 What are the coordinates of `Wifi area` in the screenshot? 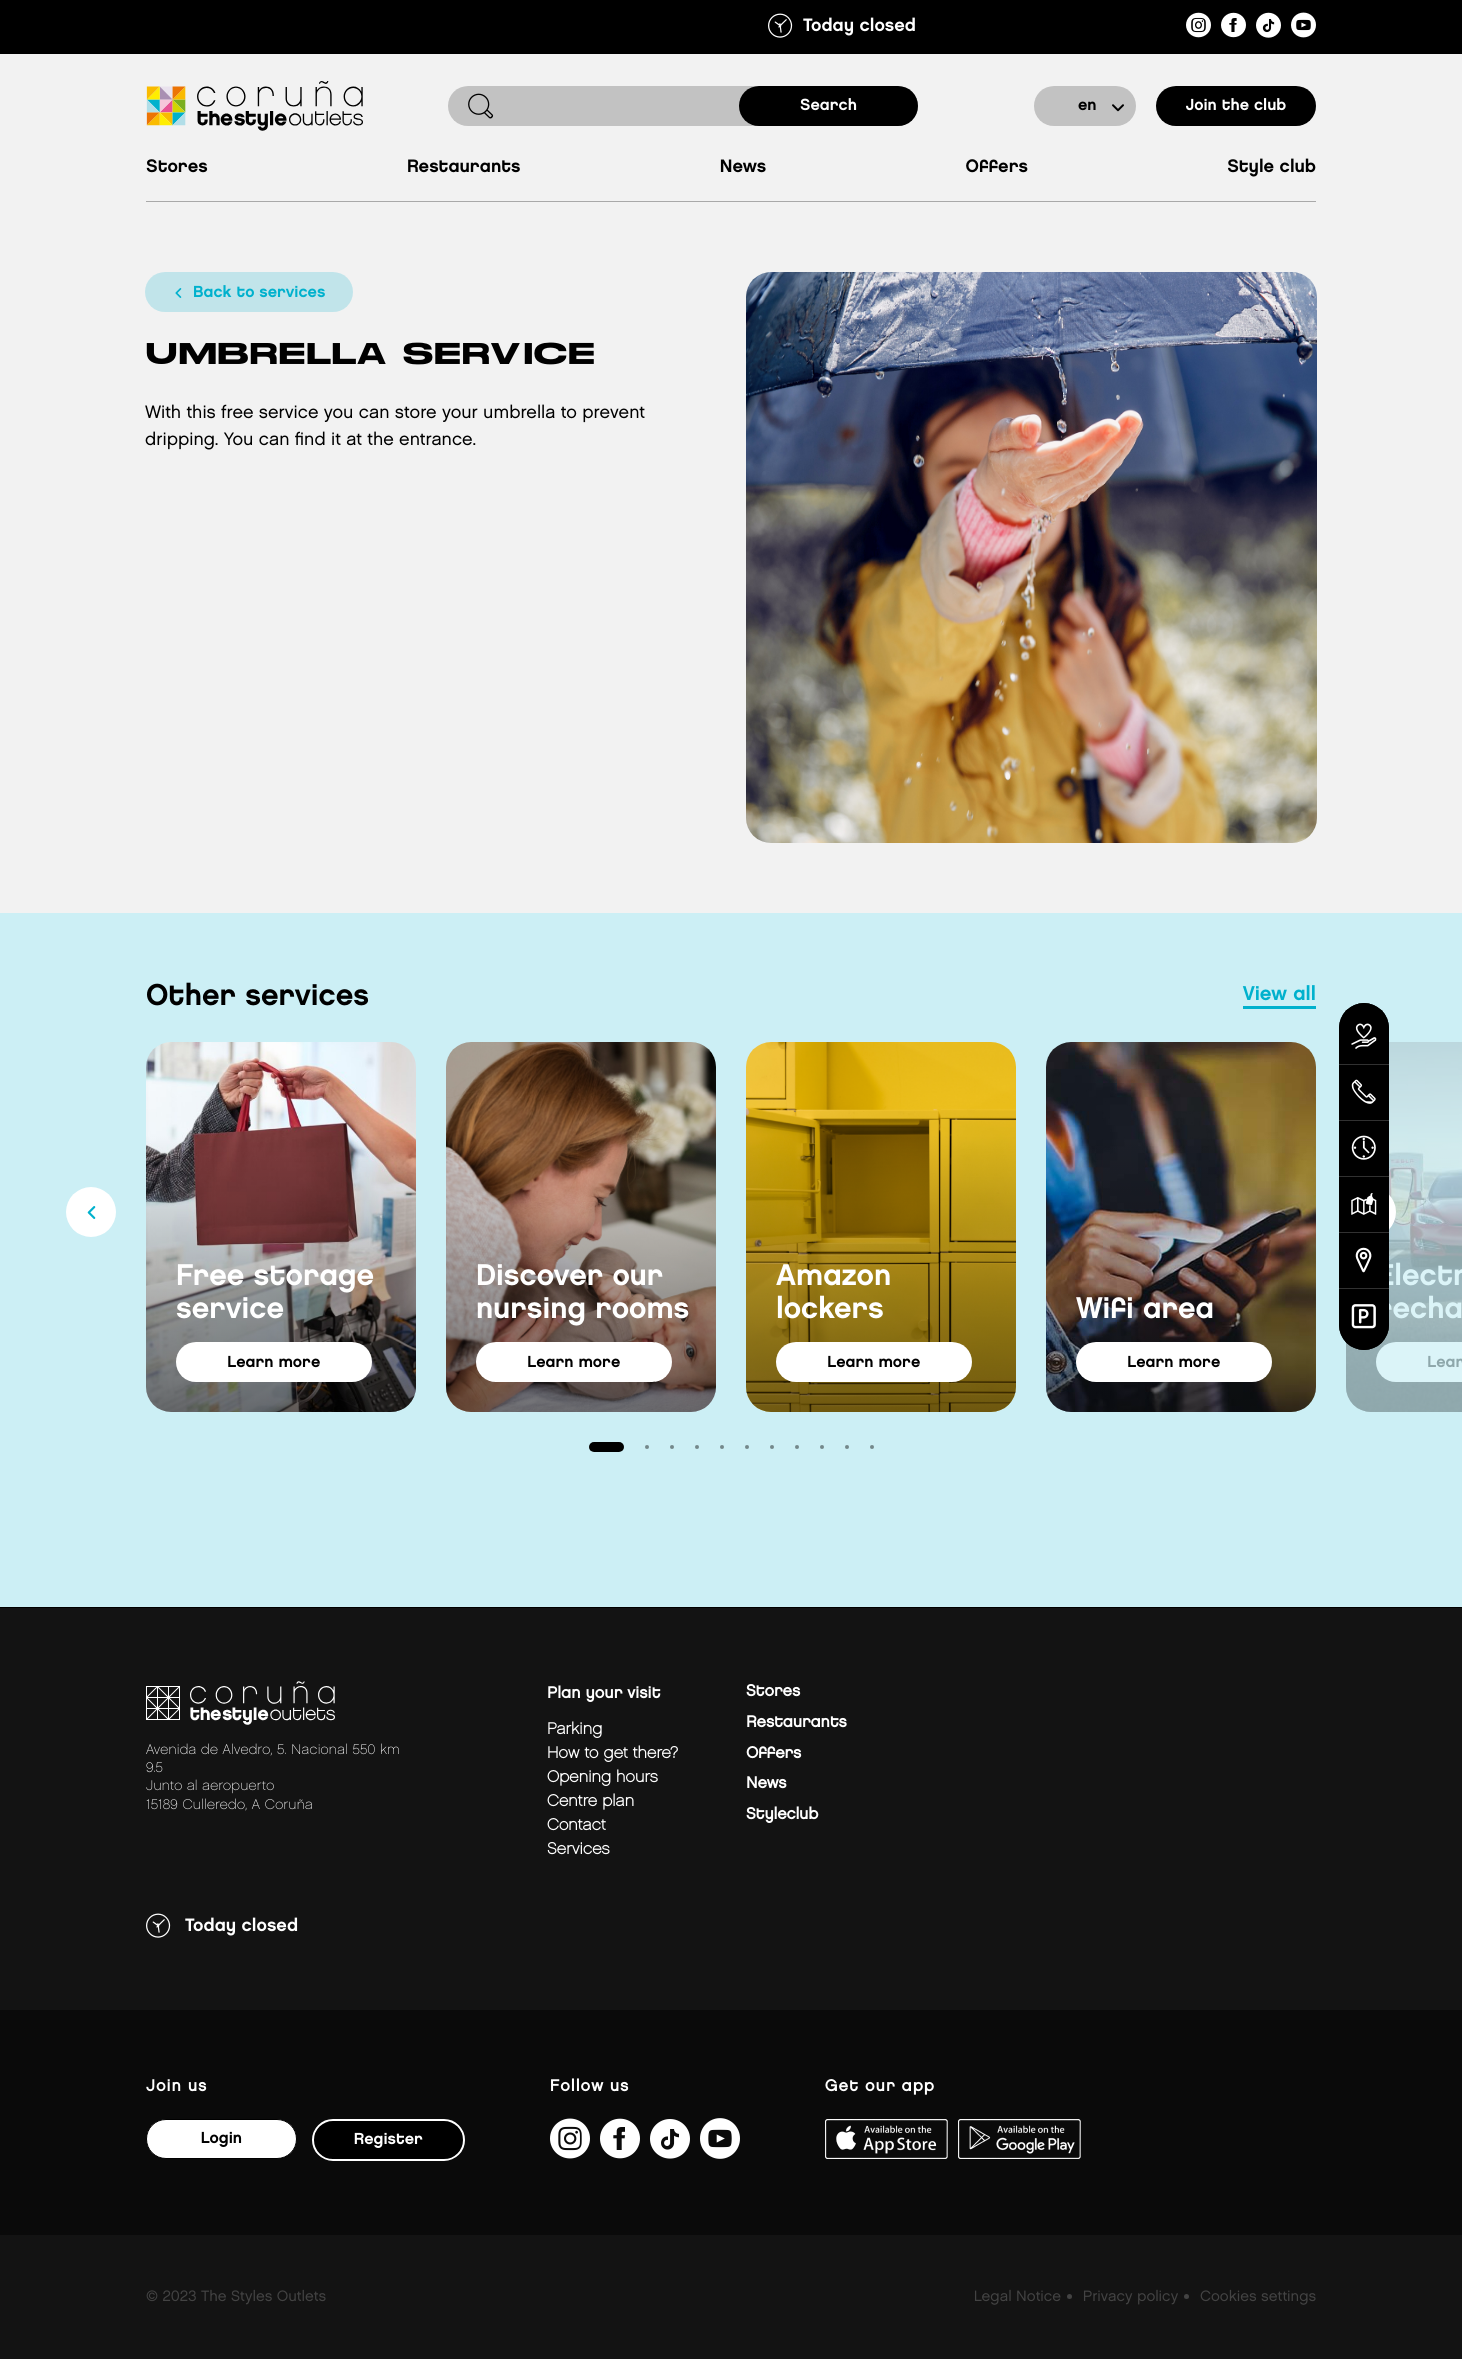 It's located at (1145, 1309).